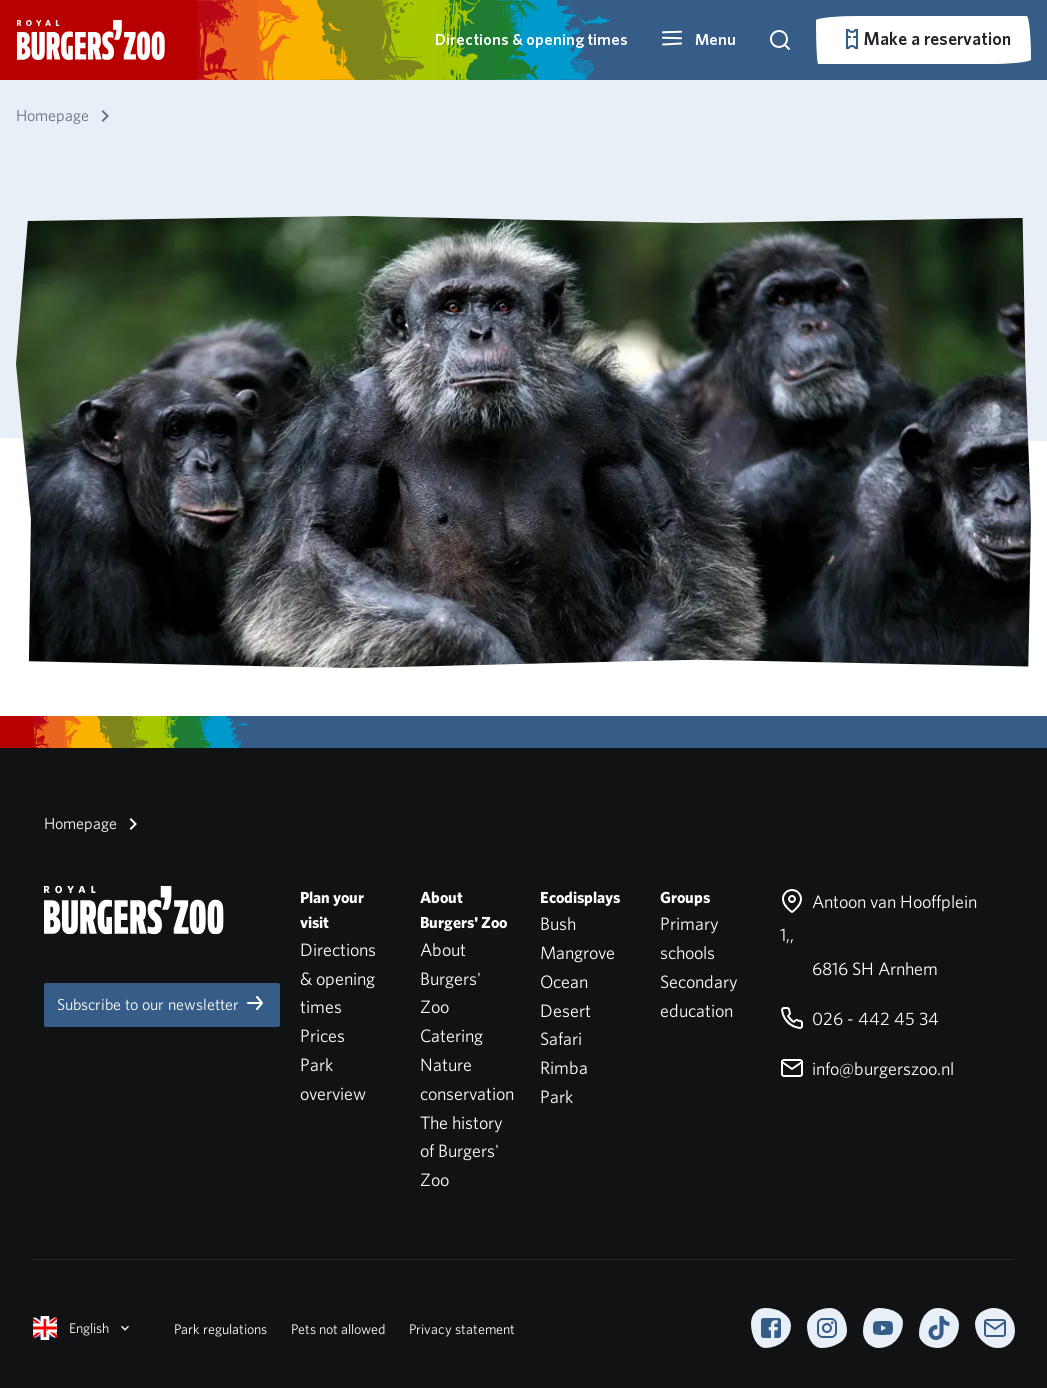 The height and width of the screenshot is (1388, 1047). Describe the element at coordinates (531, 39) in the screenshot. I see `Directions & opening times` at that location.